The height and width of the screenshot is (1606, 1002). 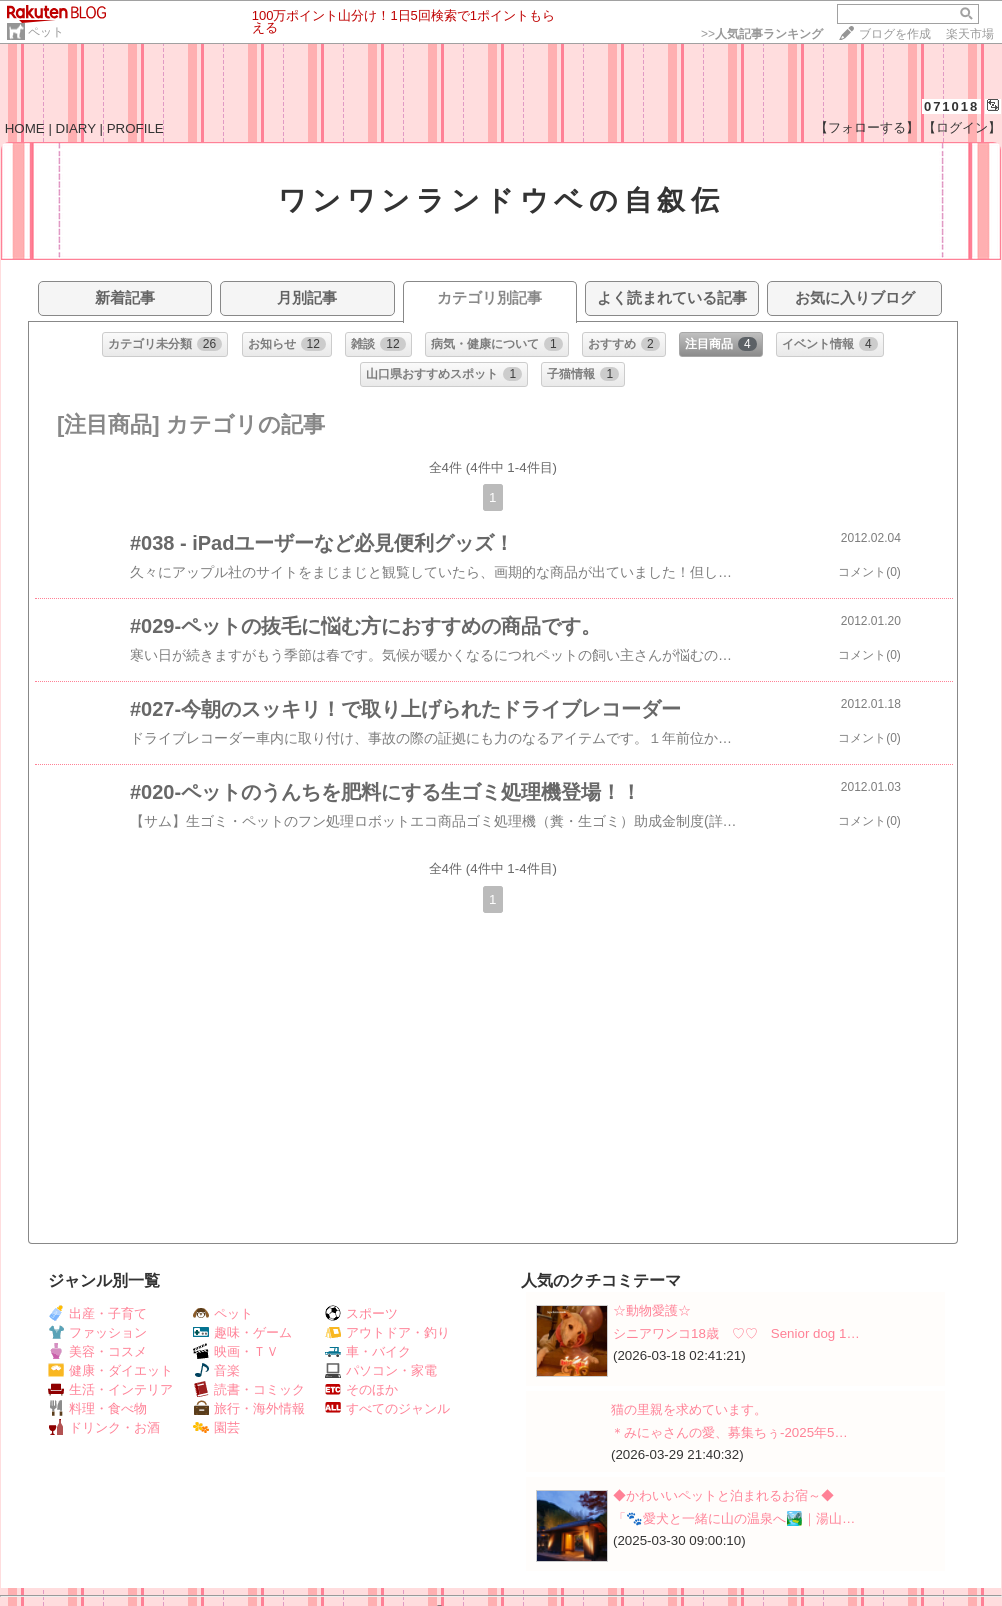 I want to click on ドリンク・お酒, so click(x=104, y=1427).